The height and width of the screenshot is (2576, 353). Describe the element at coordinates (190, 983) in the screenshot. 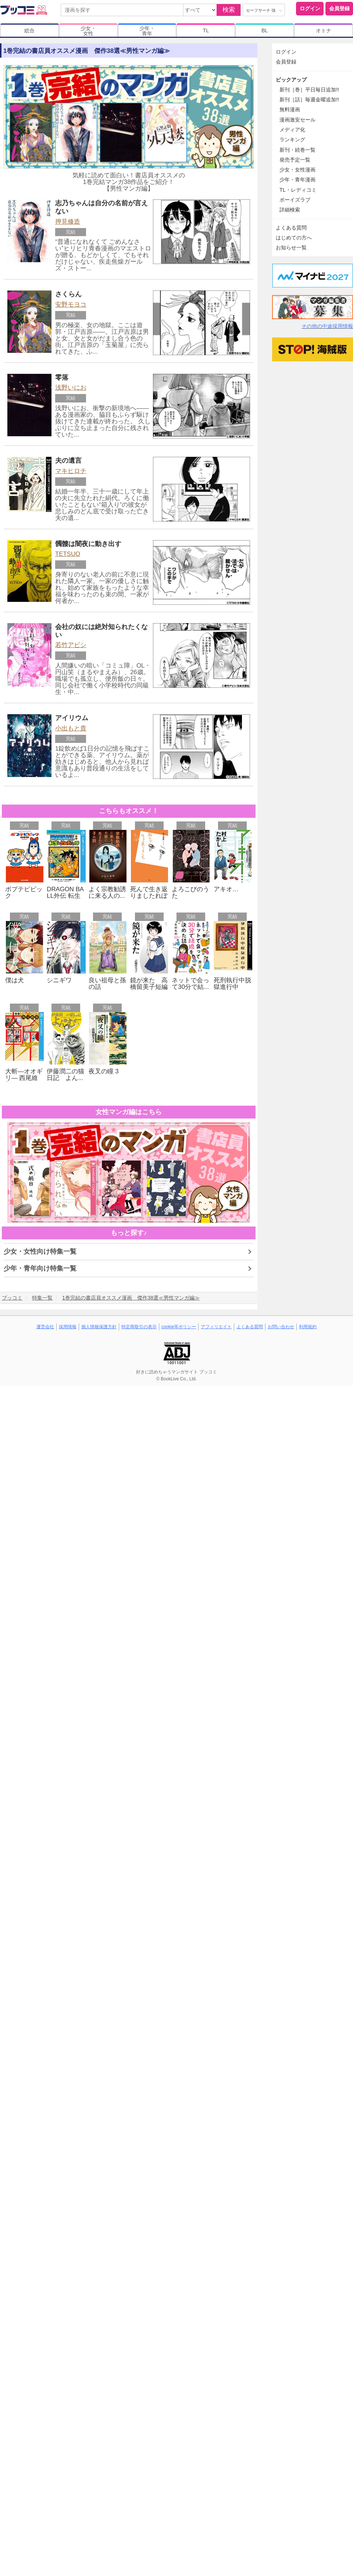

I see `ネットで会って30分で結...` at that location.